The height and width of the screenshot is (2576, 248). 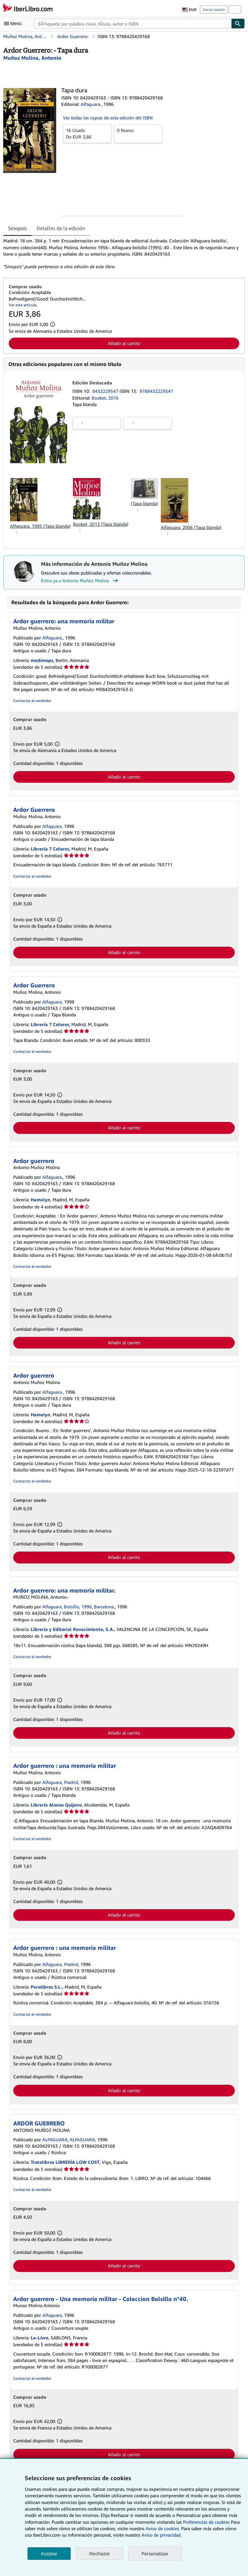 I want to click on Ver este artículo, so click(x=23, y=304).